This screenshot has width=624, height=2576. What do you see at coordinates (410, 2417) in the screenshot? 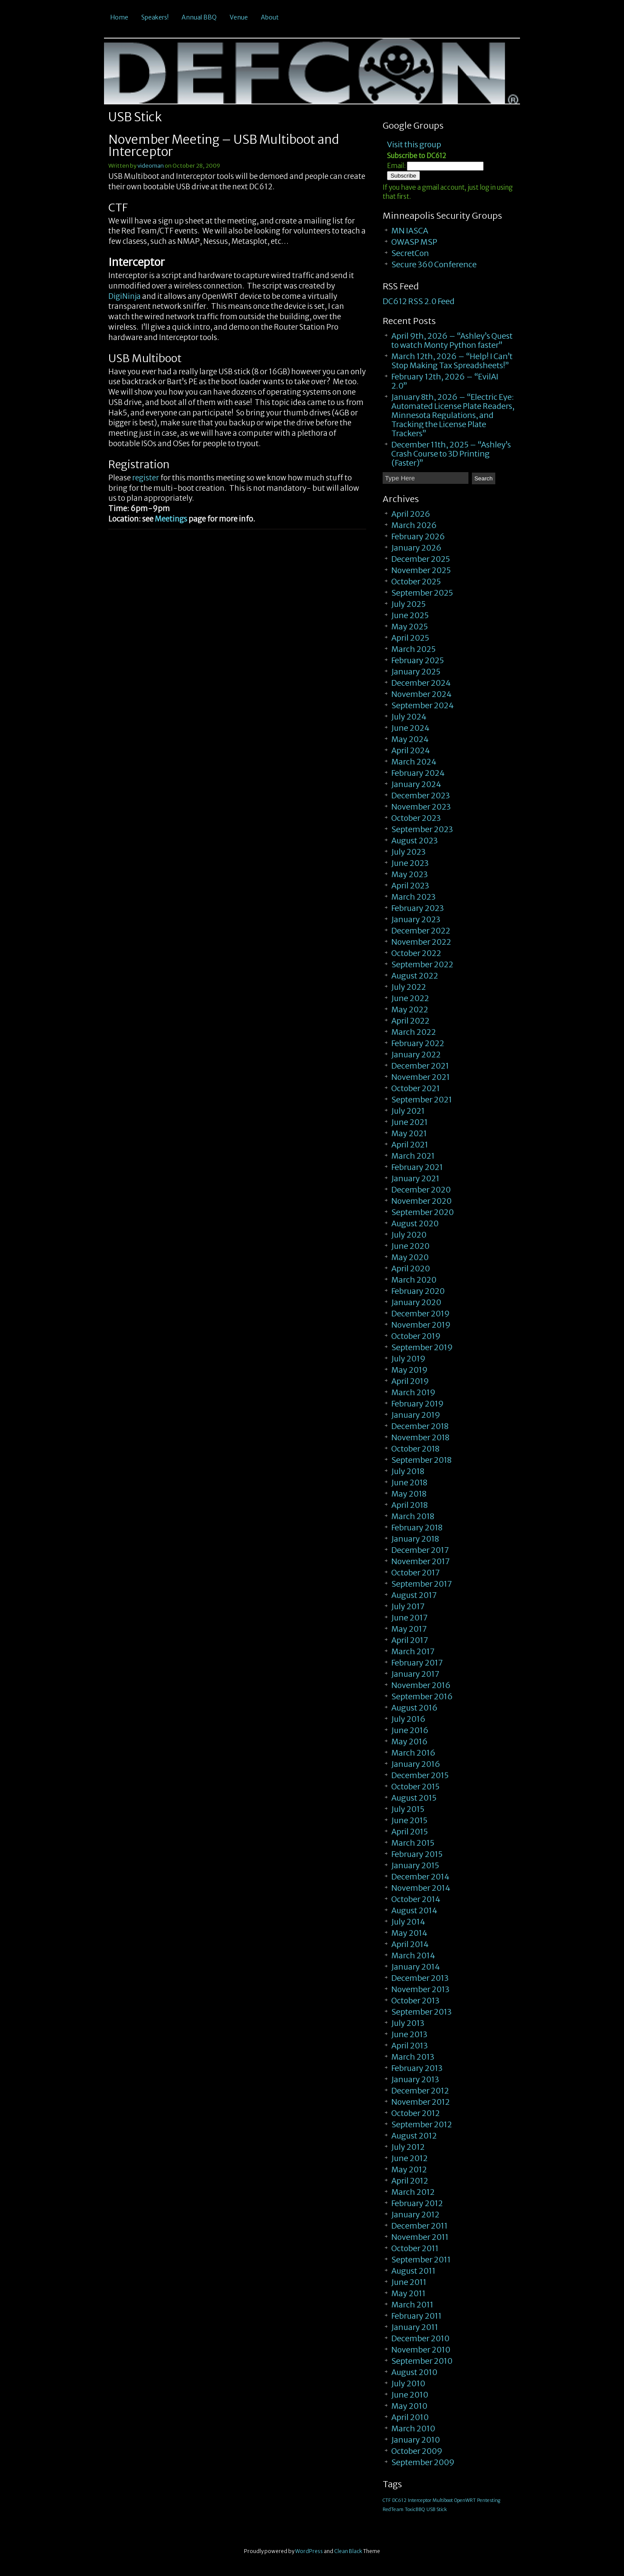
I see `April 2010` at bounding box center [410, 2417].